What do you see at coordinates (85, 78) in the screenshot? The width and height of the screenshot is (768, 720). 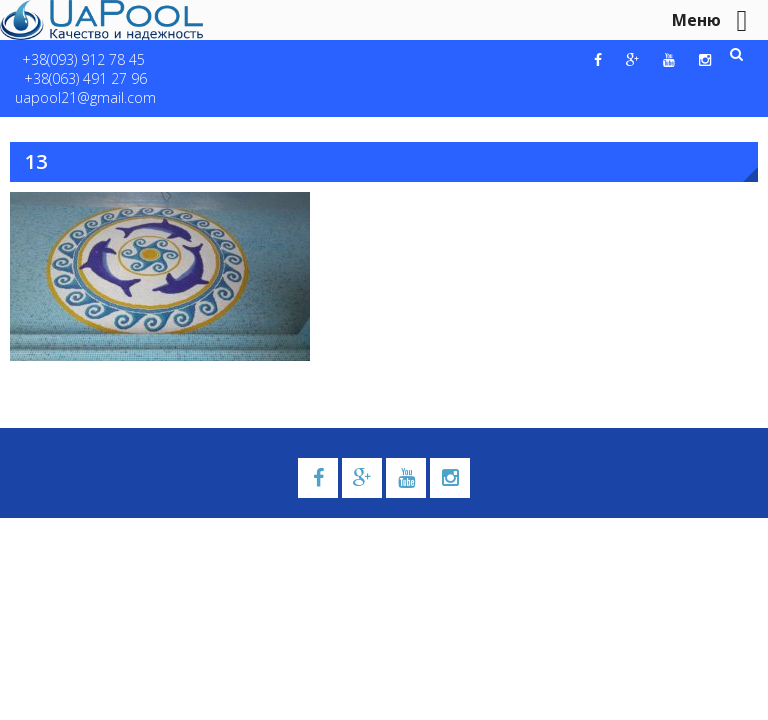 I see `+38(063) 491 27 96` at bounding box center [85, 78].